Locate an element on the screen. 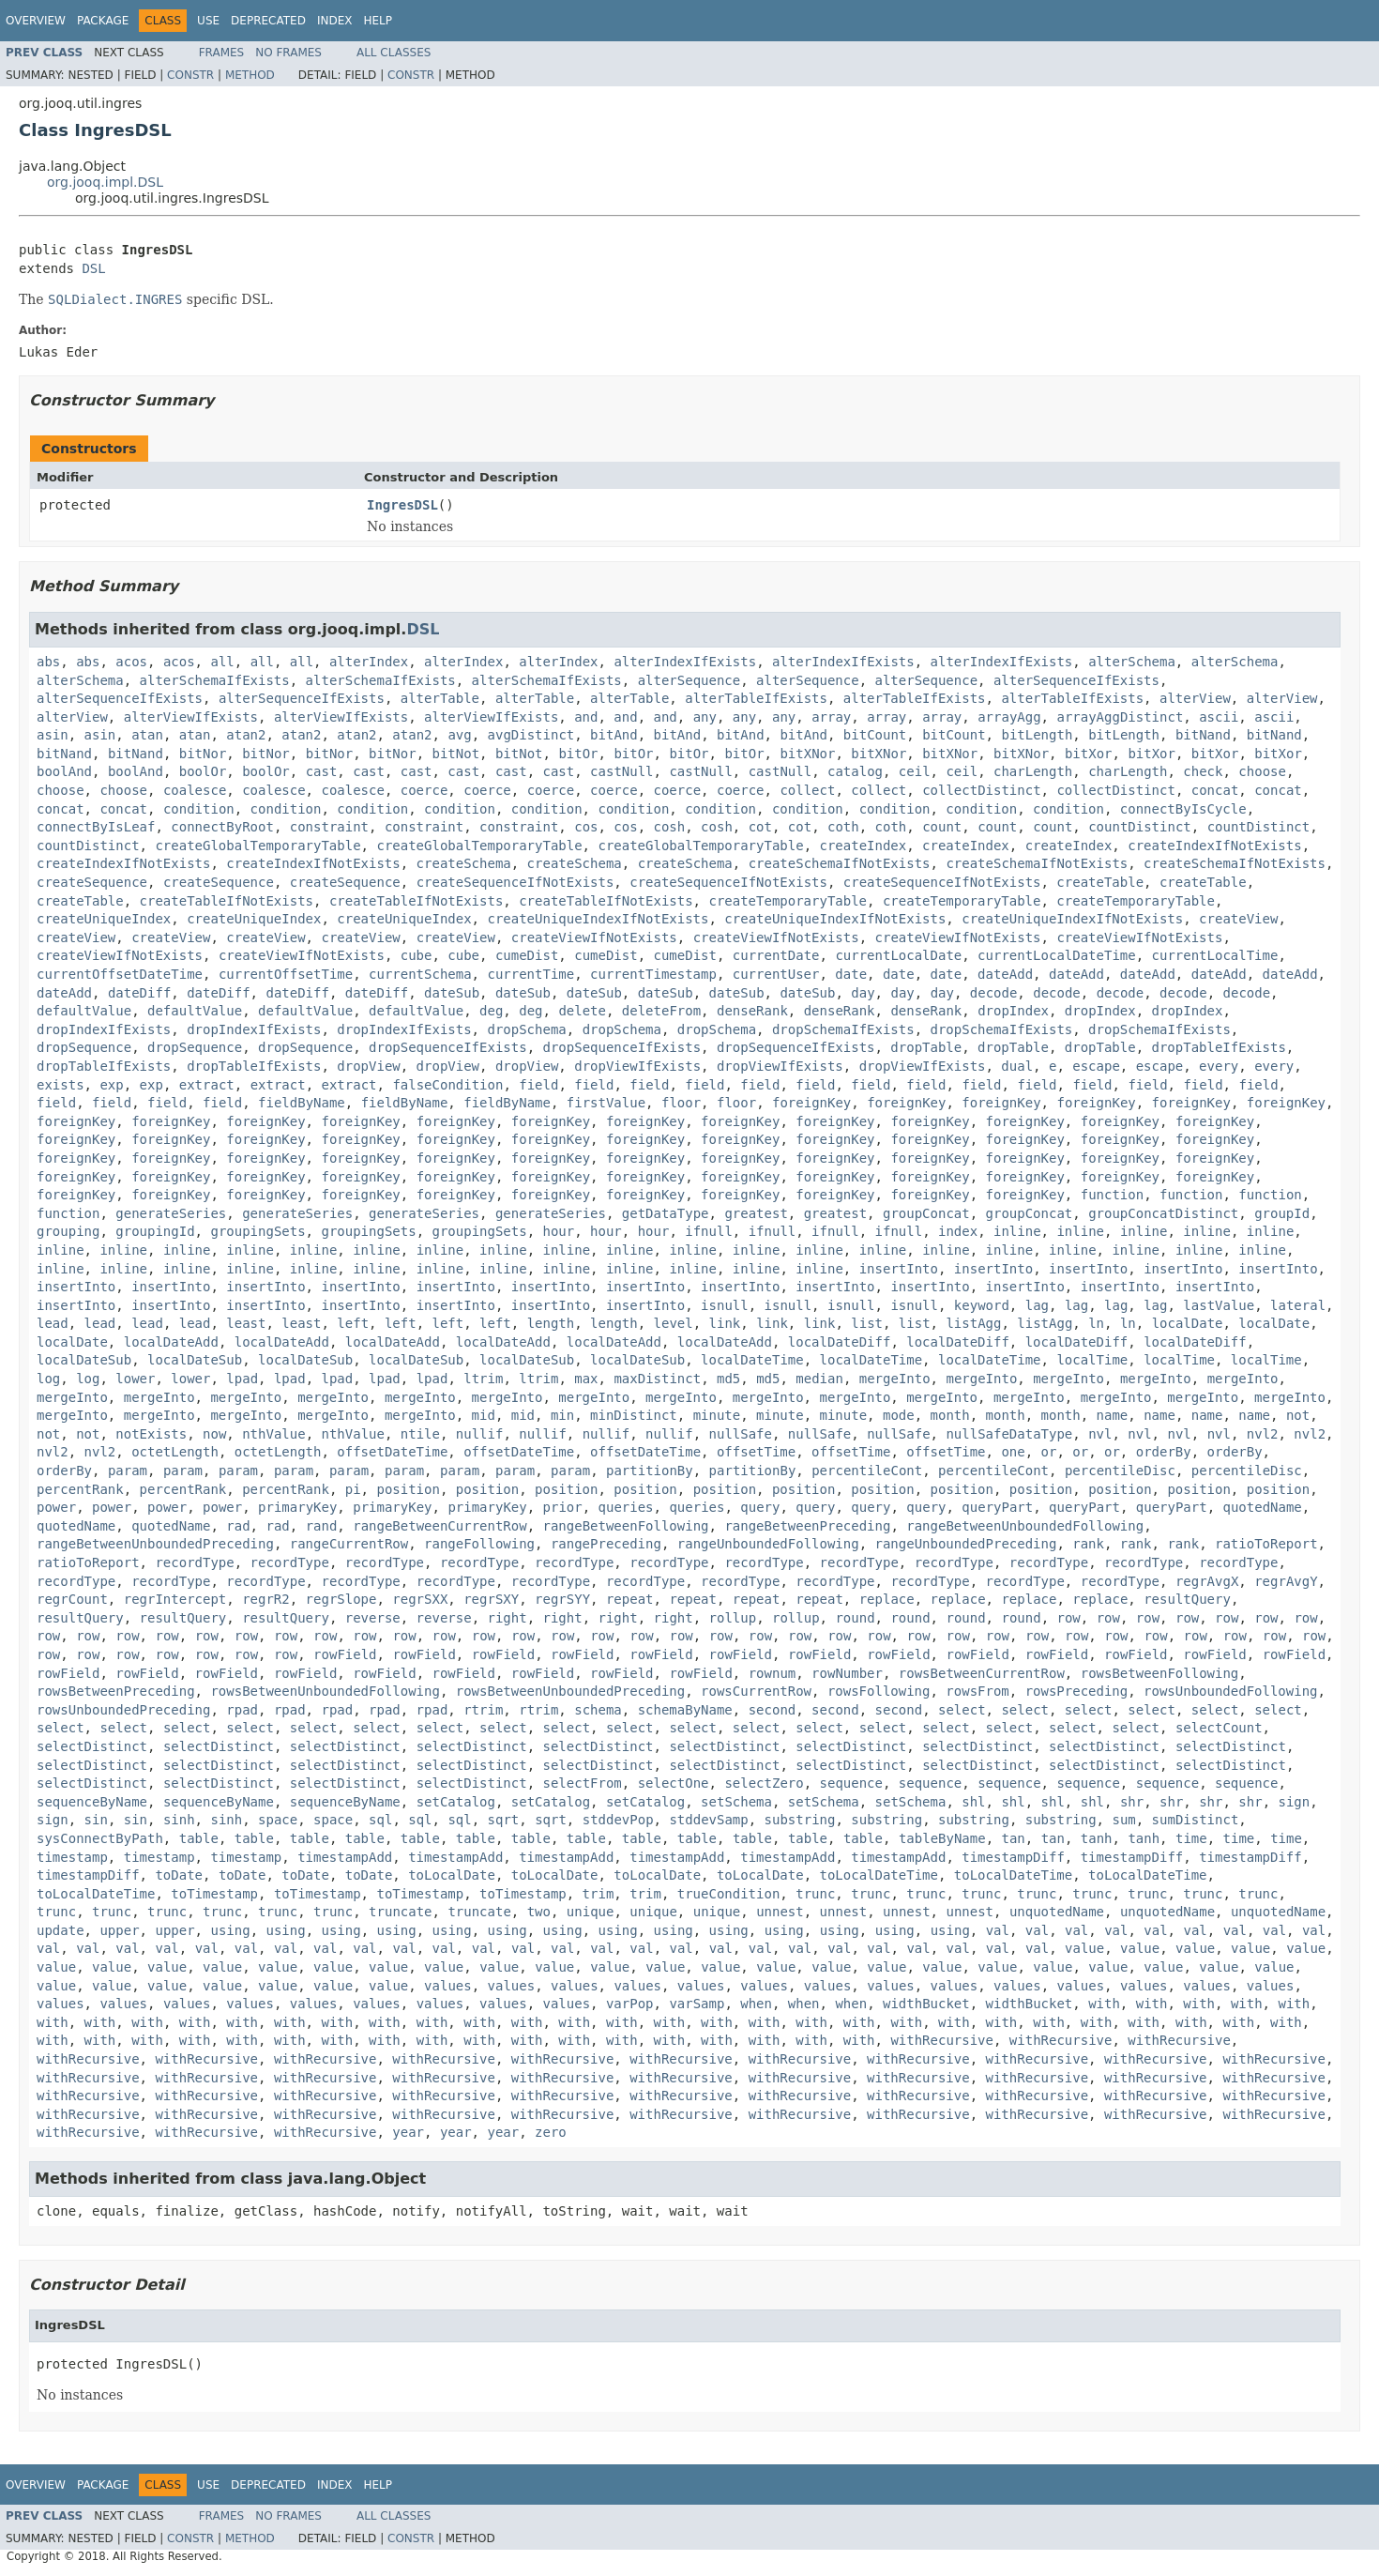 The width and height of the screenshot is (1379, 2576). regrSYY is located at coordinates (562, 1599).